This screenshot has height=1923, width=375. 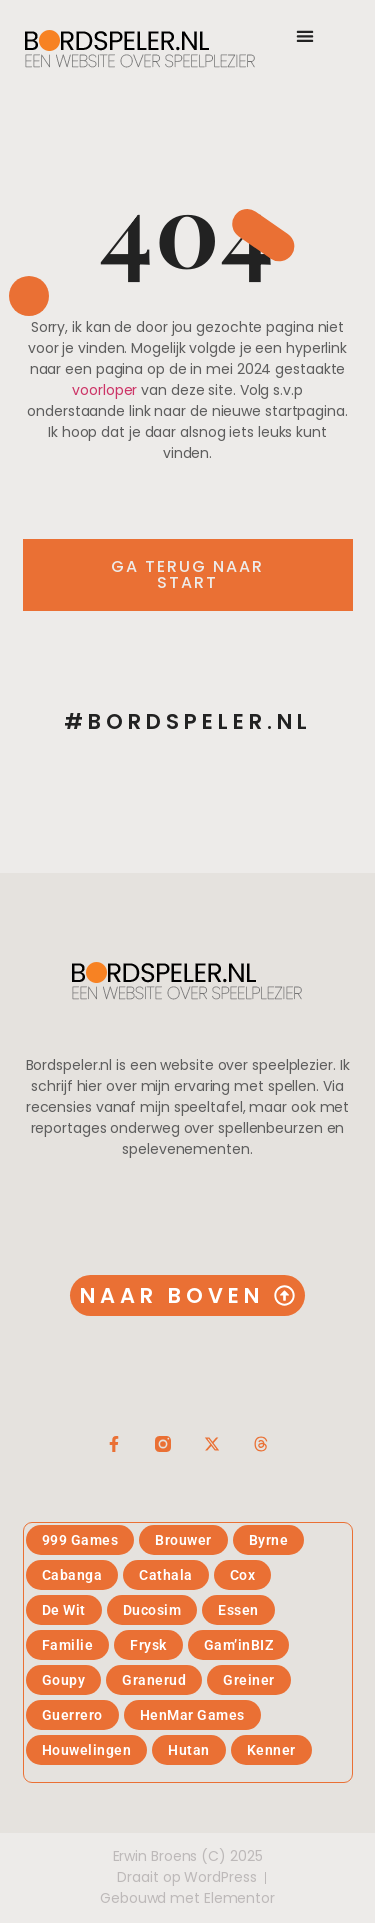 I want to click on voorloper, so click(x=104, y=390).